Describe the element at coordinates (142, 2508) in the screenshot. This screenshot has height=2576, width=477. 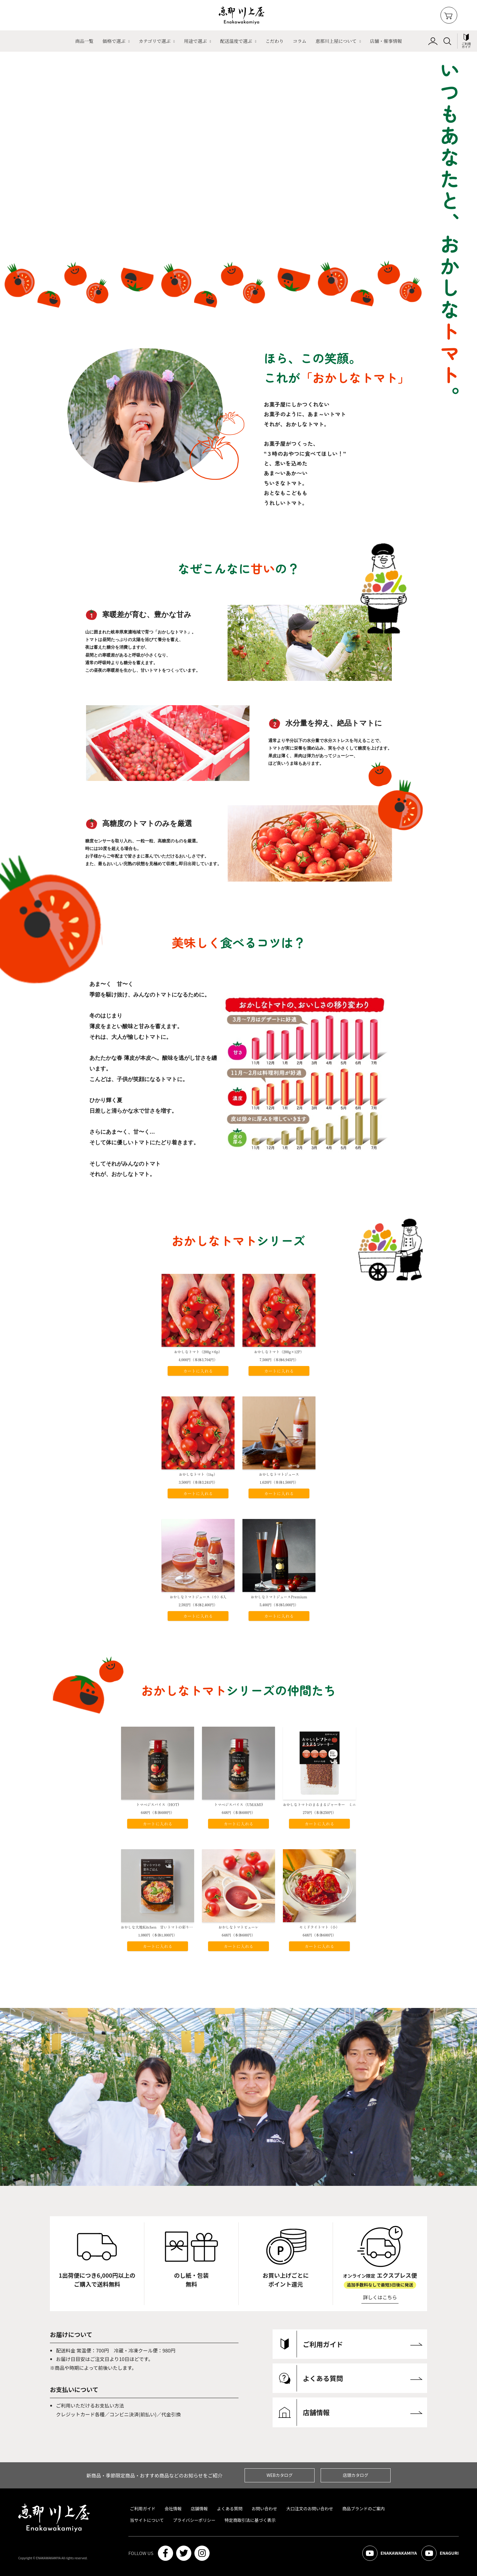
I see `ご利用ガイド` at that location.